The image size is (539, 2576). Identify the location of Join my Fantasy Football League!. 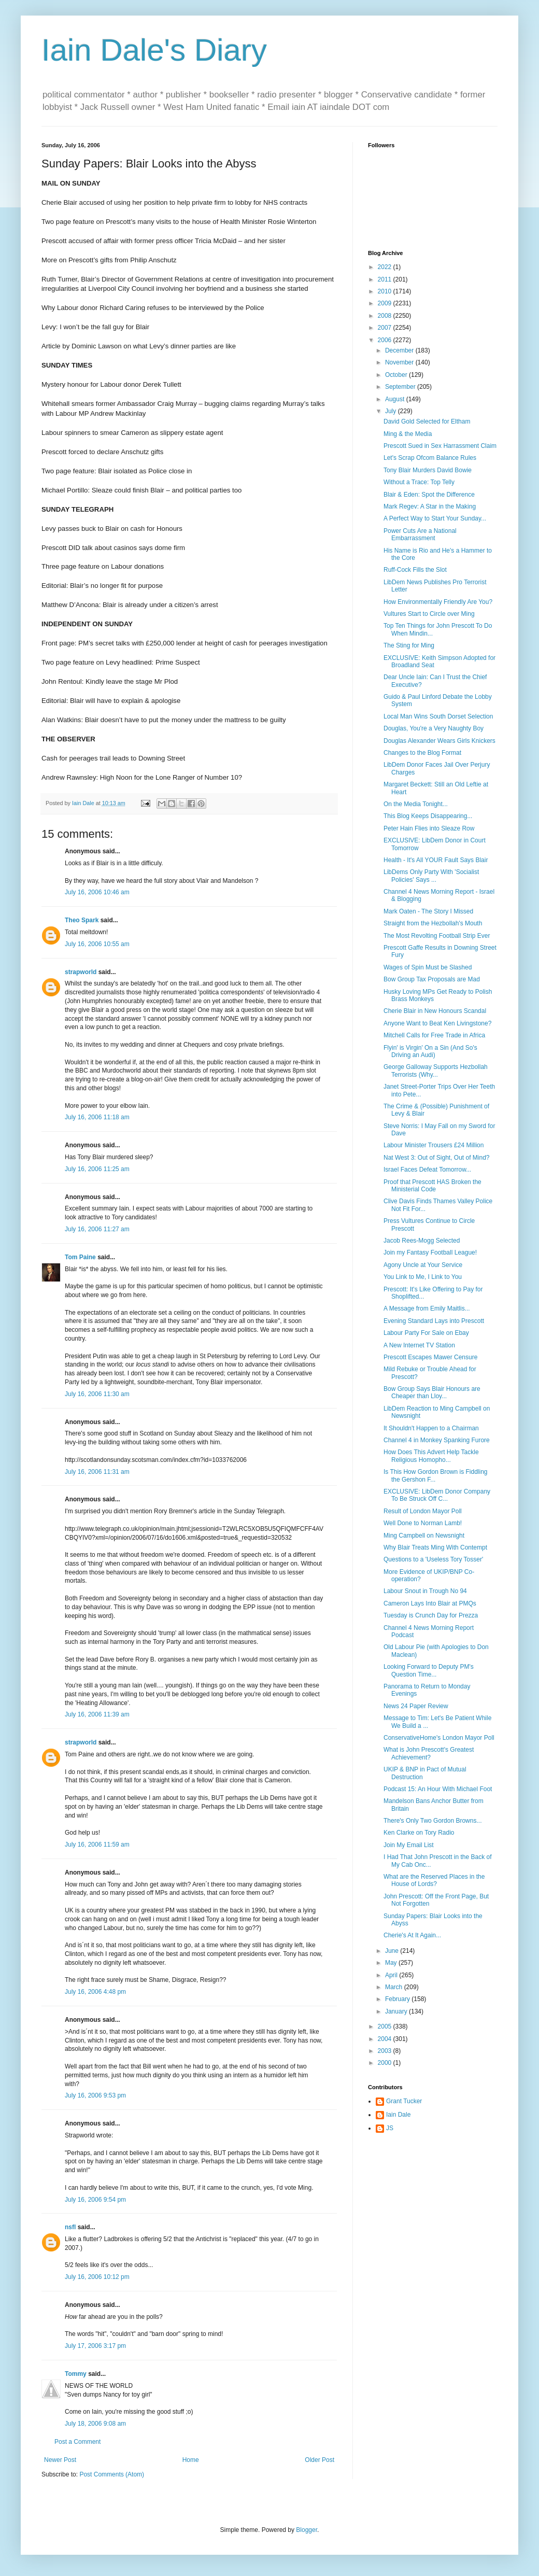
(430, 1252).